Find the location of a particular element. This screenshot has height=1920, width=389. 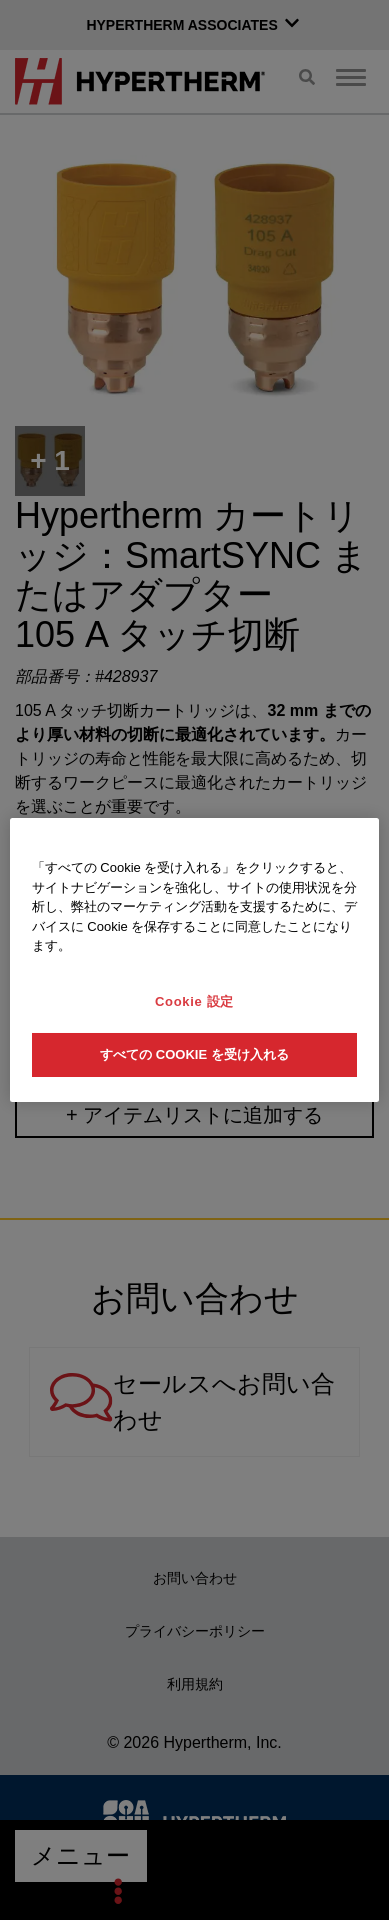

Cookie 設定 [Cookie 設定, 環境設定センターダイアログを開きます。] is located at coordinates (194, 1001).